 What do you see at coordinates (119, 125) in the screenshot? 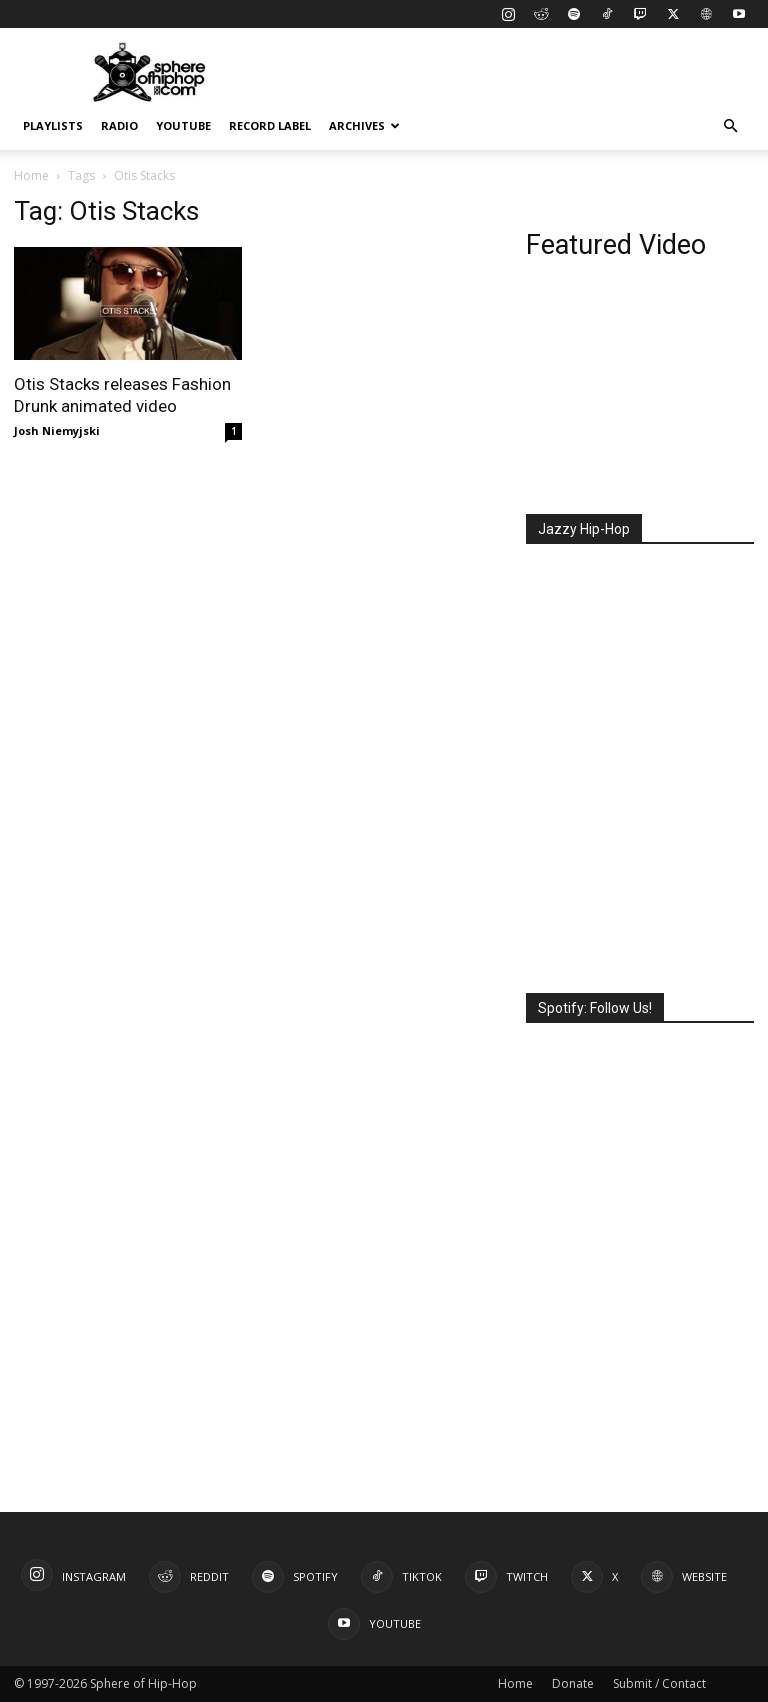
I see `Radio` at bounding box center [119, 125].